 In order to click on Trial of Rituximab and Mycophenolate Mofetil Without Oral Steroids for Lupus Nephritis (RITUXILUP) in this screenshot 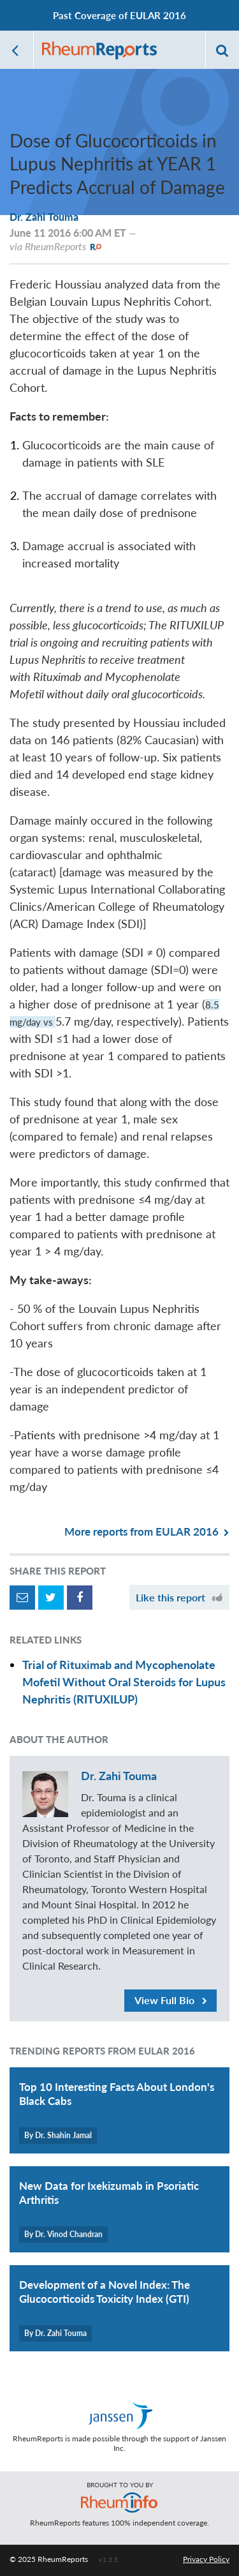, I will do `click(124, 1682)`.